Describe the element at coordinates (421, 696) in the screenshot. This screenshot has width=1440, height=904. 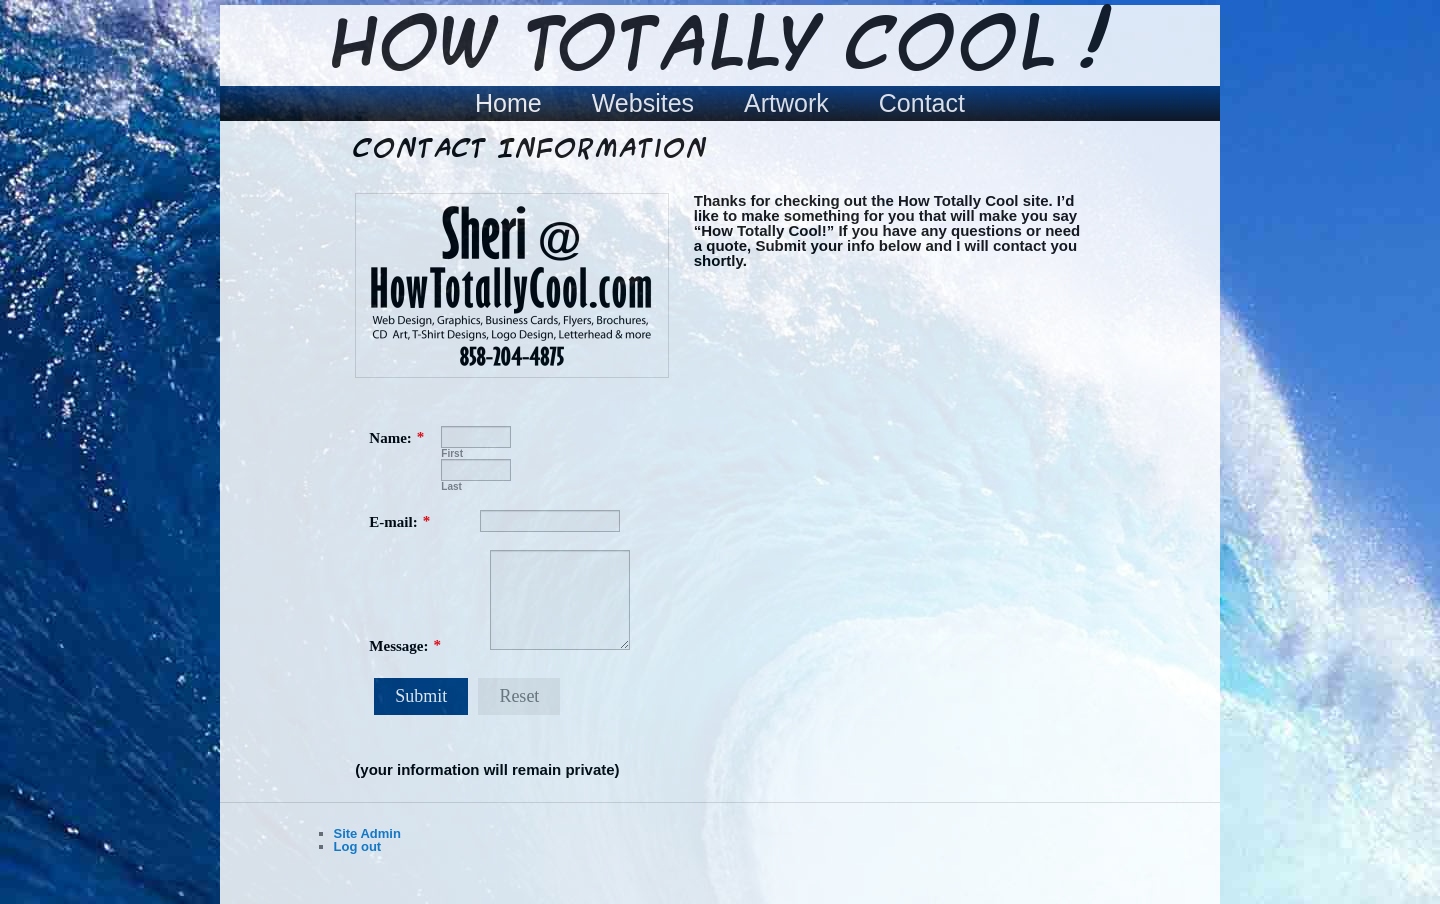
I see `Submit` at that location.